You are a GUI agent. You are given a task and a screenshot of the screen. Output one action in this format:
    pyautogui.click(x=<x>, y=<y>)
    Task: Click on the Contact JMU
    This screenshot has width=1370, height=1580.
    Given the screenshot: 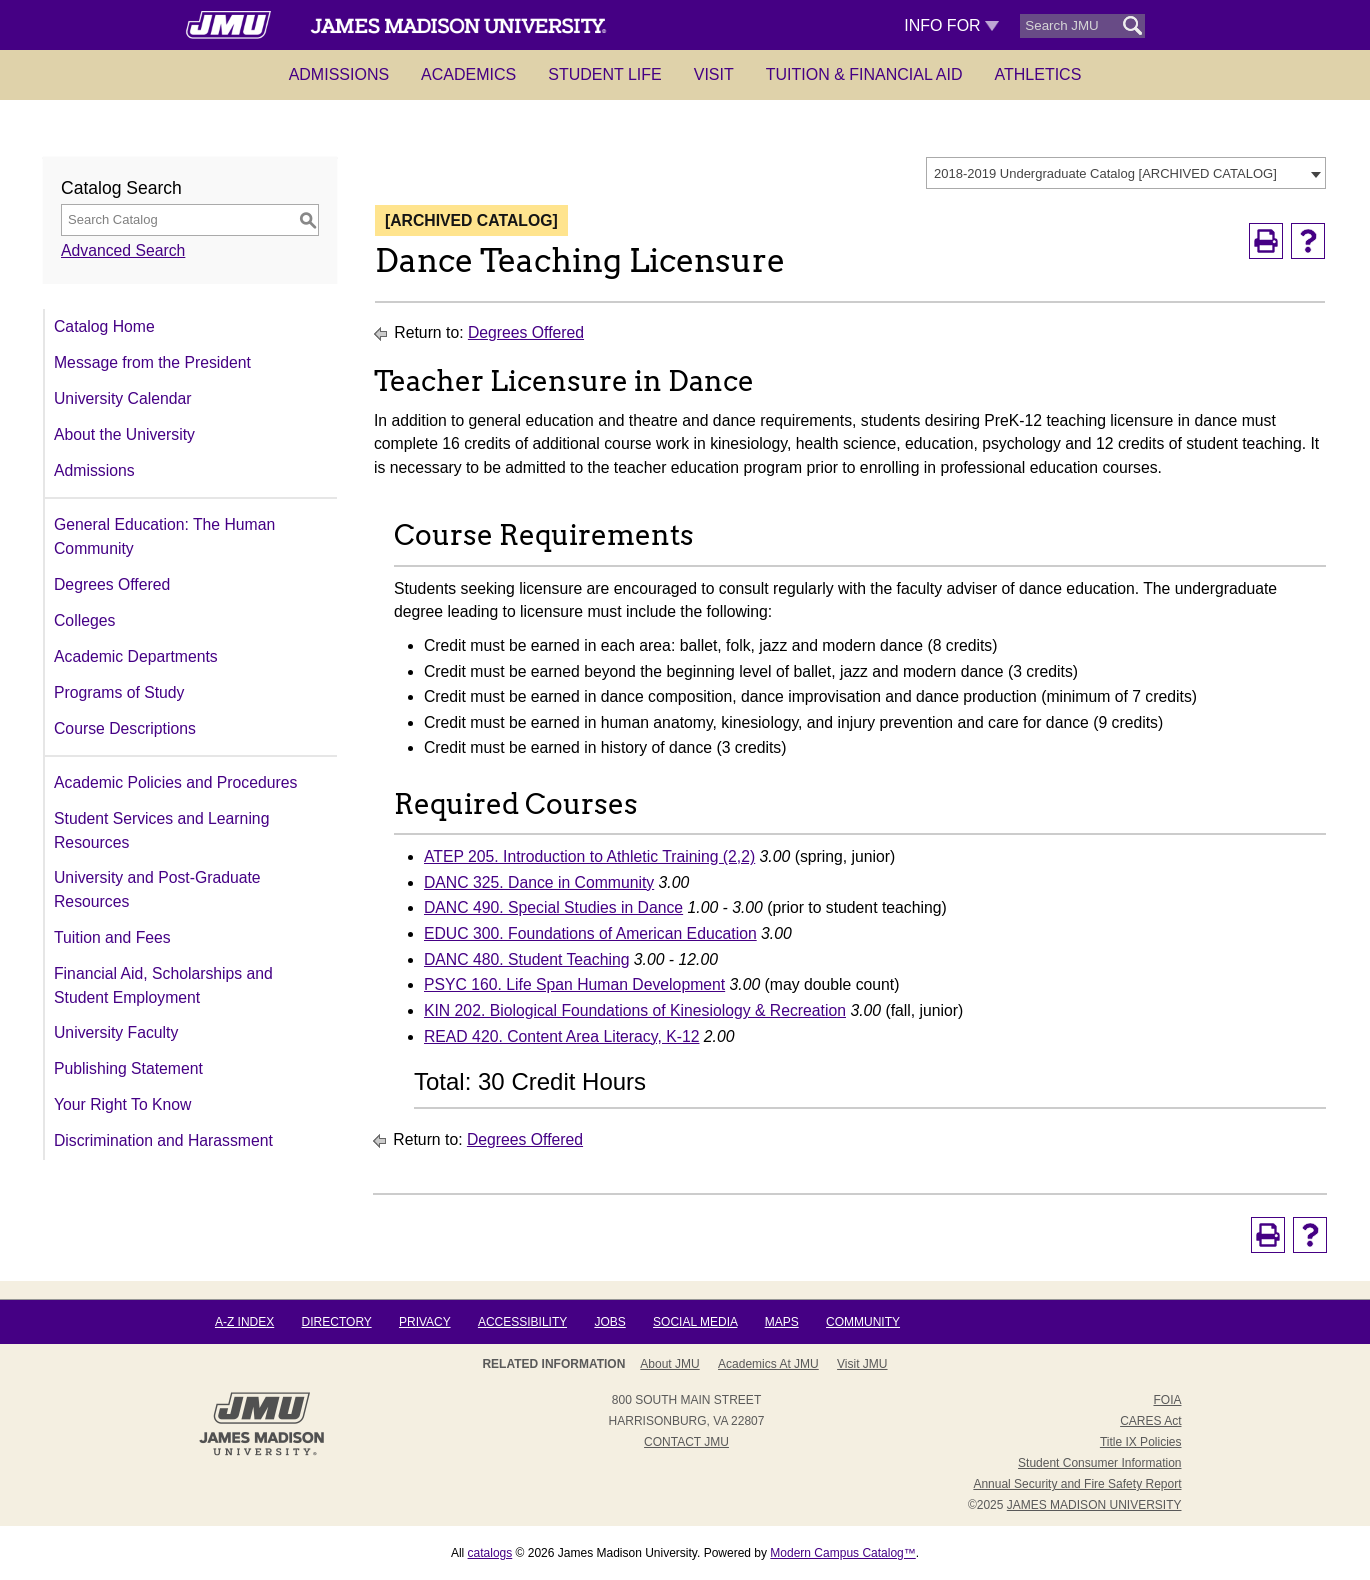 What is the action you would take?
    pyautogui.click(x=686, y=1442)
    